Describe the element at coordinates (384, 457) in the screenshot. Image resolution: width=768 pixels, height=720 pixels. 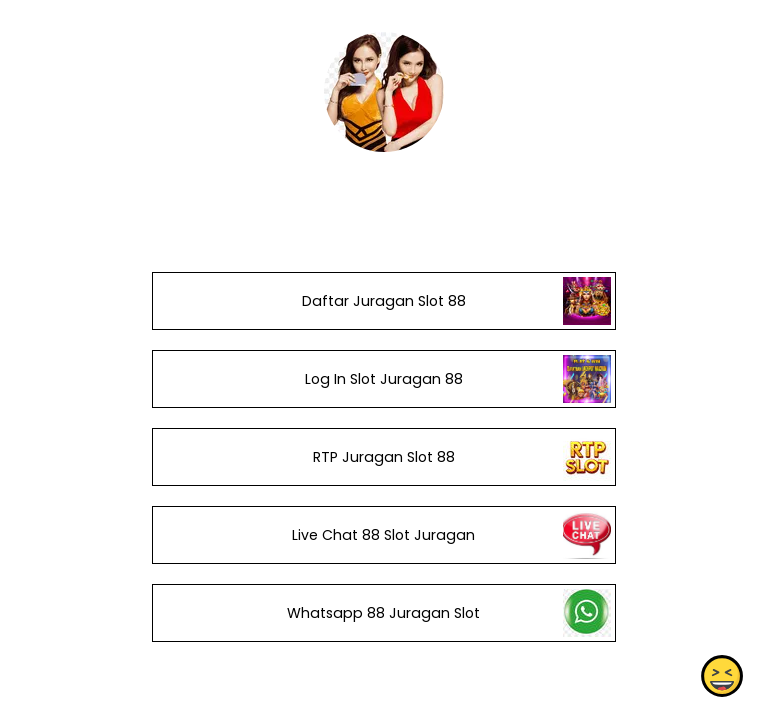
I see `RTP Juragan Slot 88` at that location.